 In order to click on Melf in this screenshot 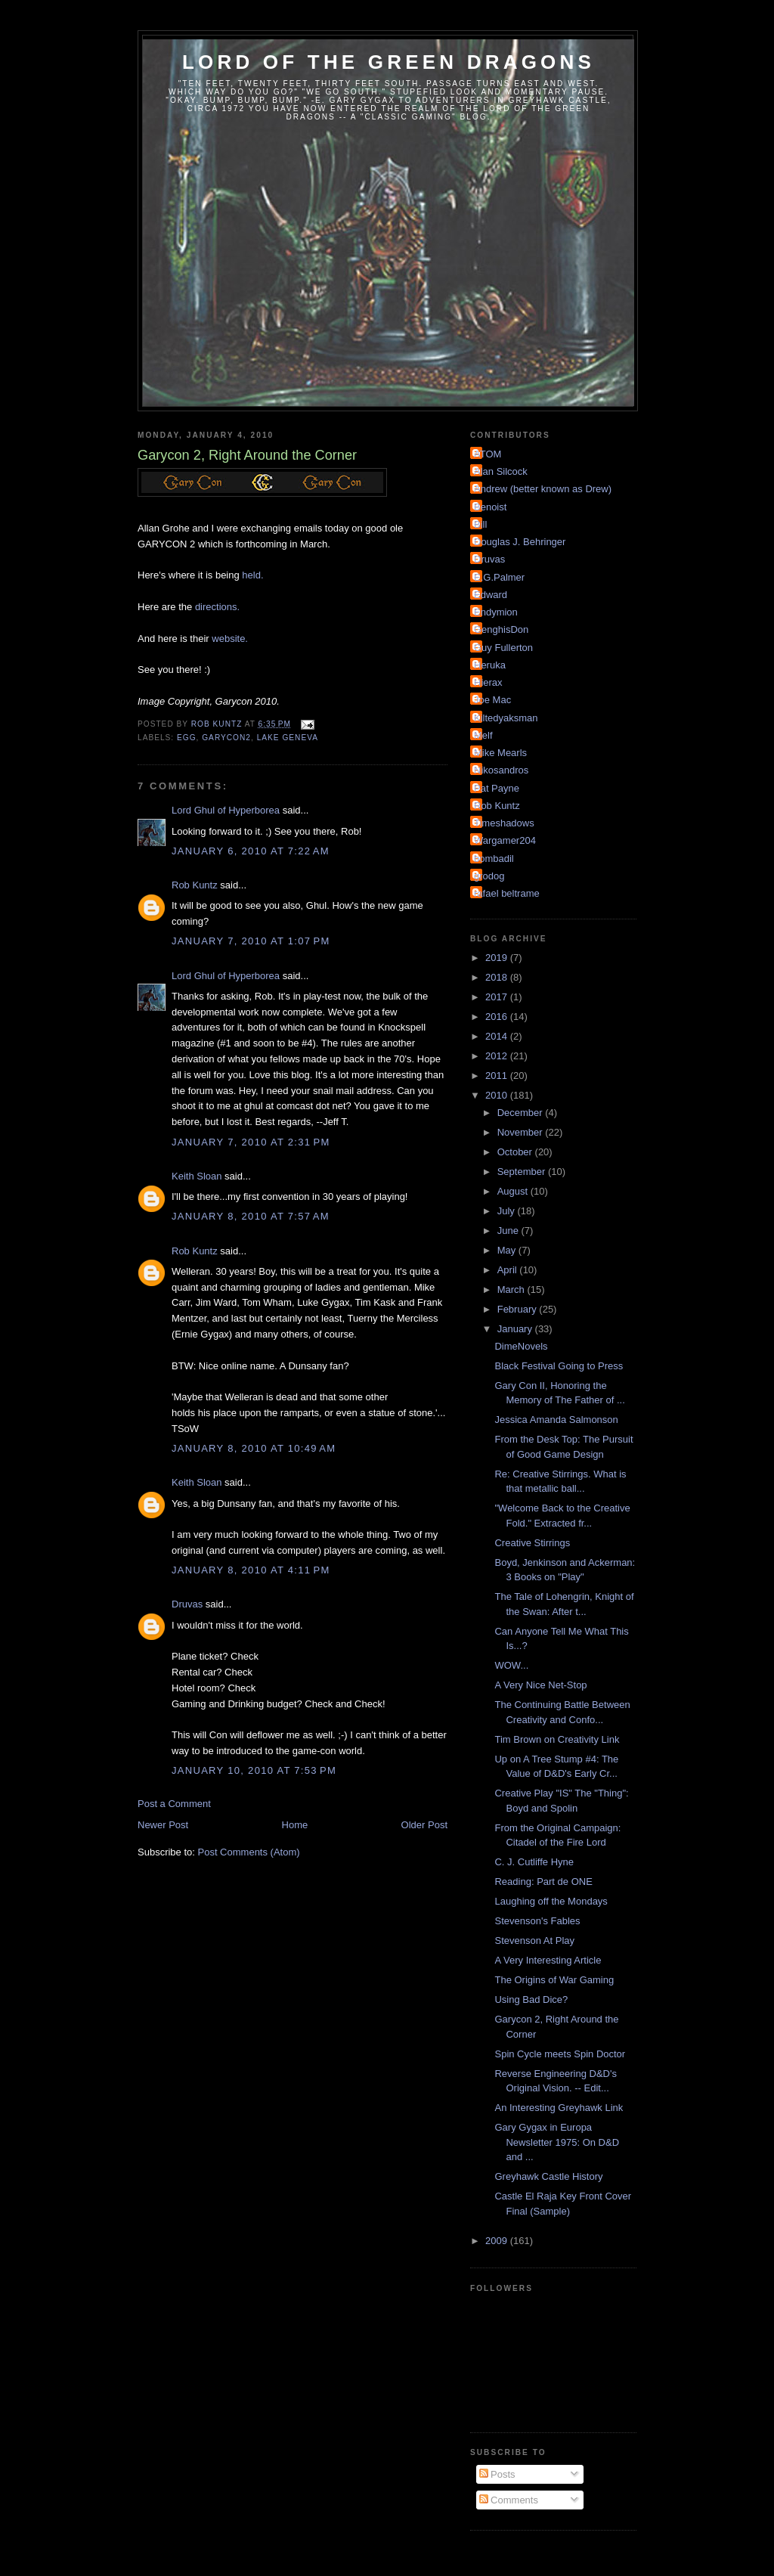, I will do `click(483, 735)`.